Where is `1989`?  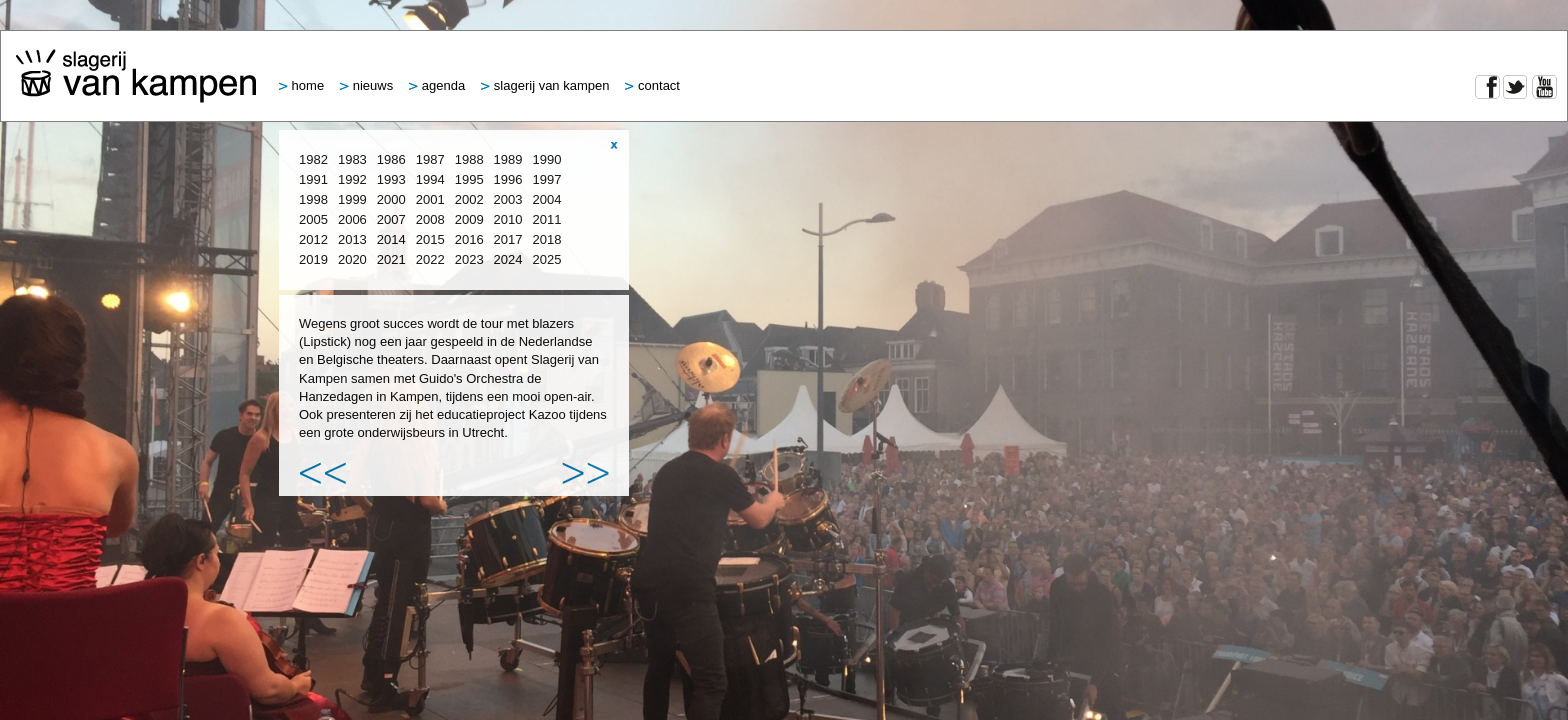 1989 is located at coordinates (508, 159).